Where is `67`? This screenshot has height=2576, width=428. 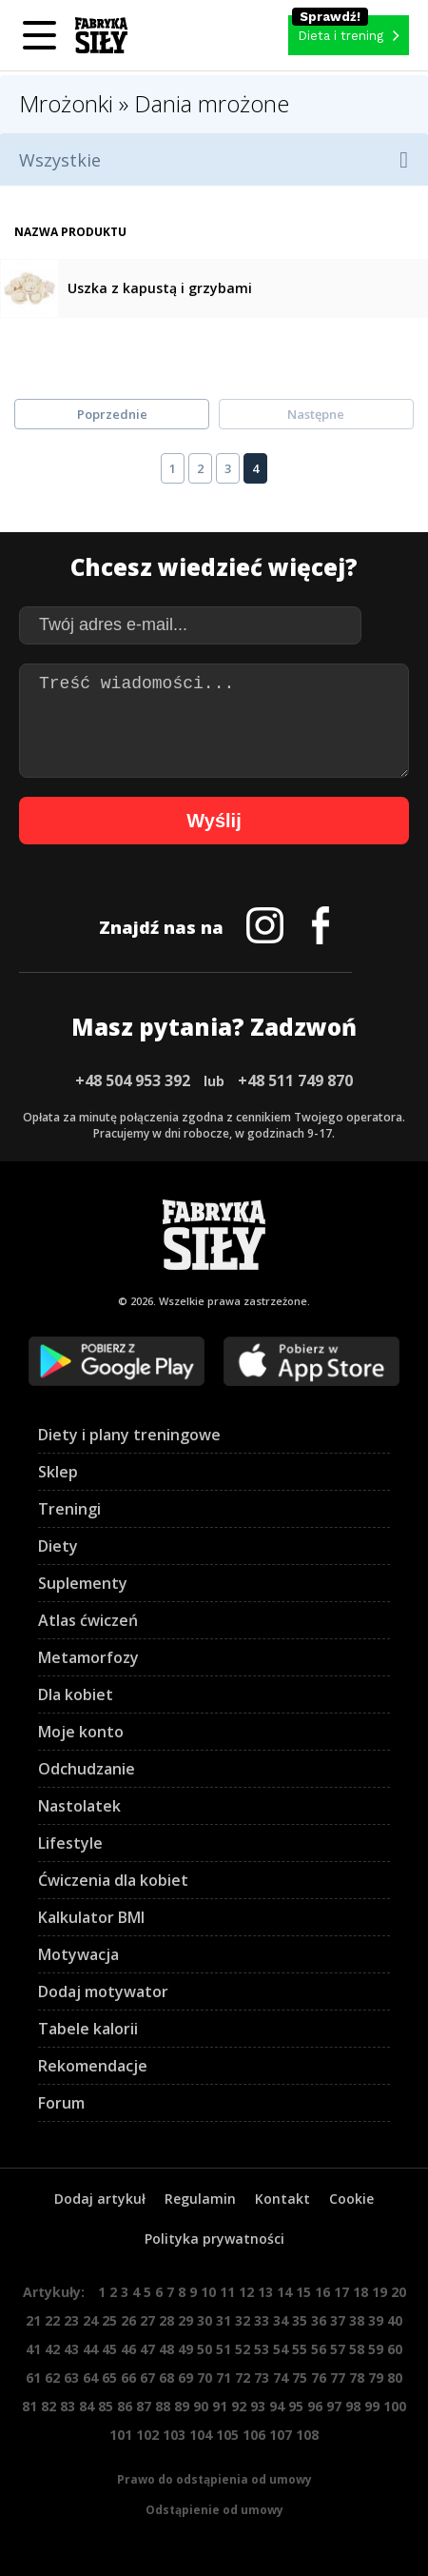
67 is located at coordinates (147, 2377).